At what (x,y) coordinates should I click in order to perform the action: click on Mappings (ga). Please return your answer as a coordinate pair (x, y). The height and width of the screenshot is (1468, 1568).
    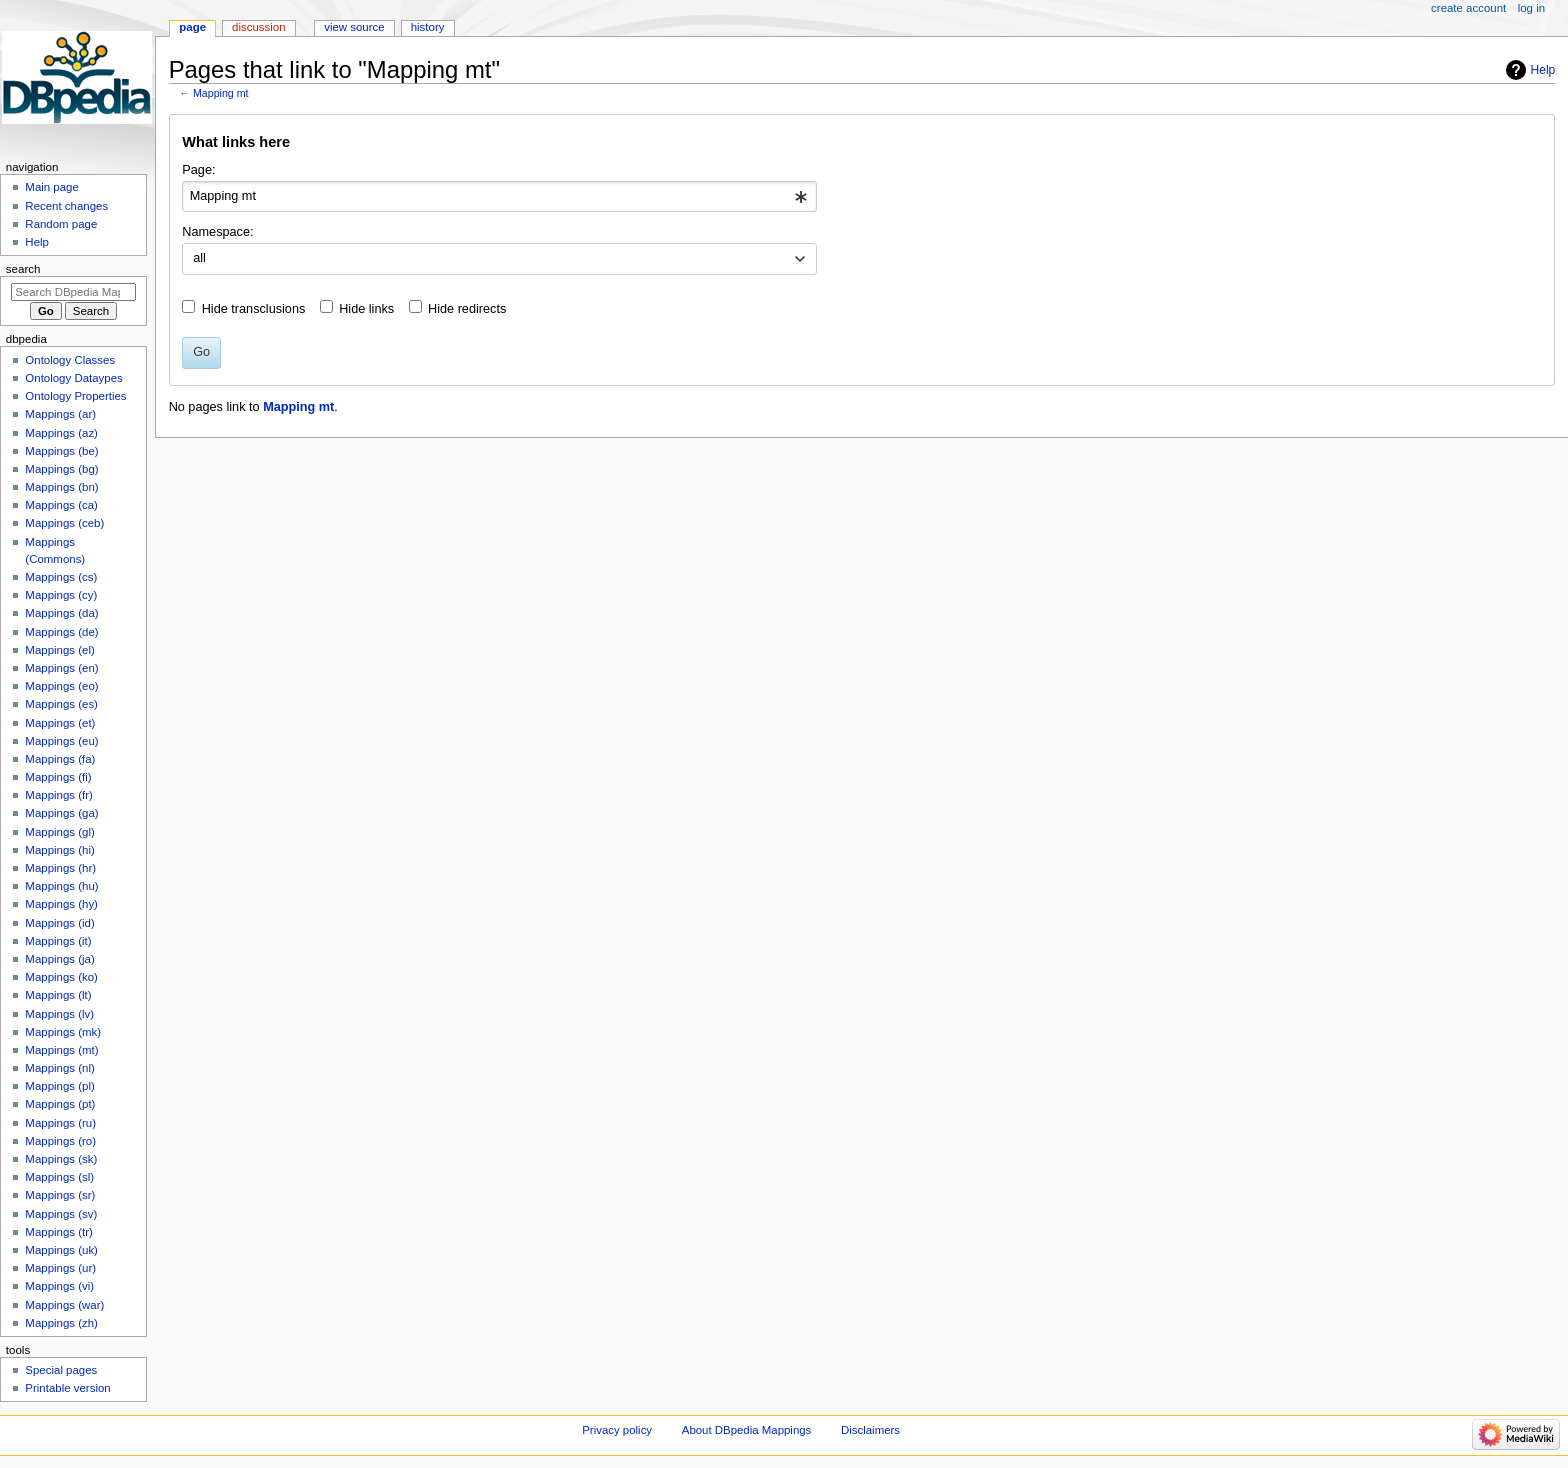
    Looking at the image, I should click on (61, 813).